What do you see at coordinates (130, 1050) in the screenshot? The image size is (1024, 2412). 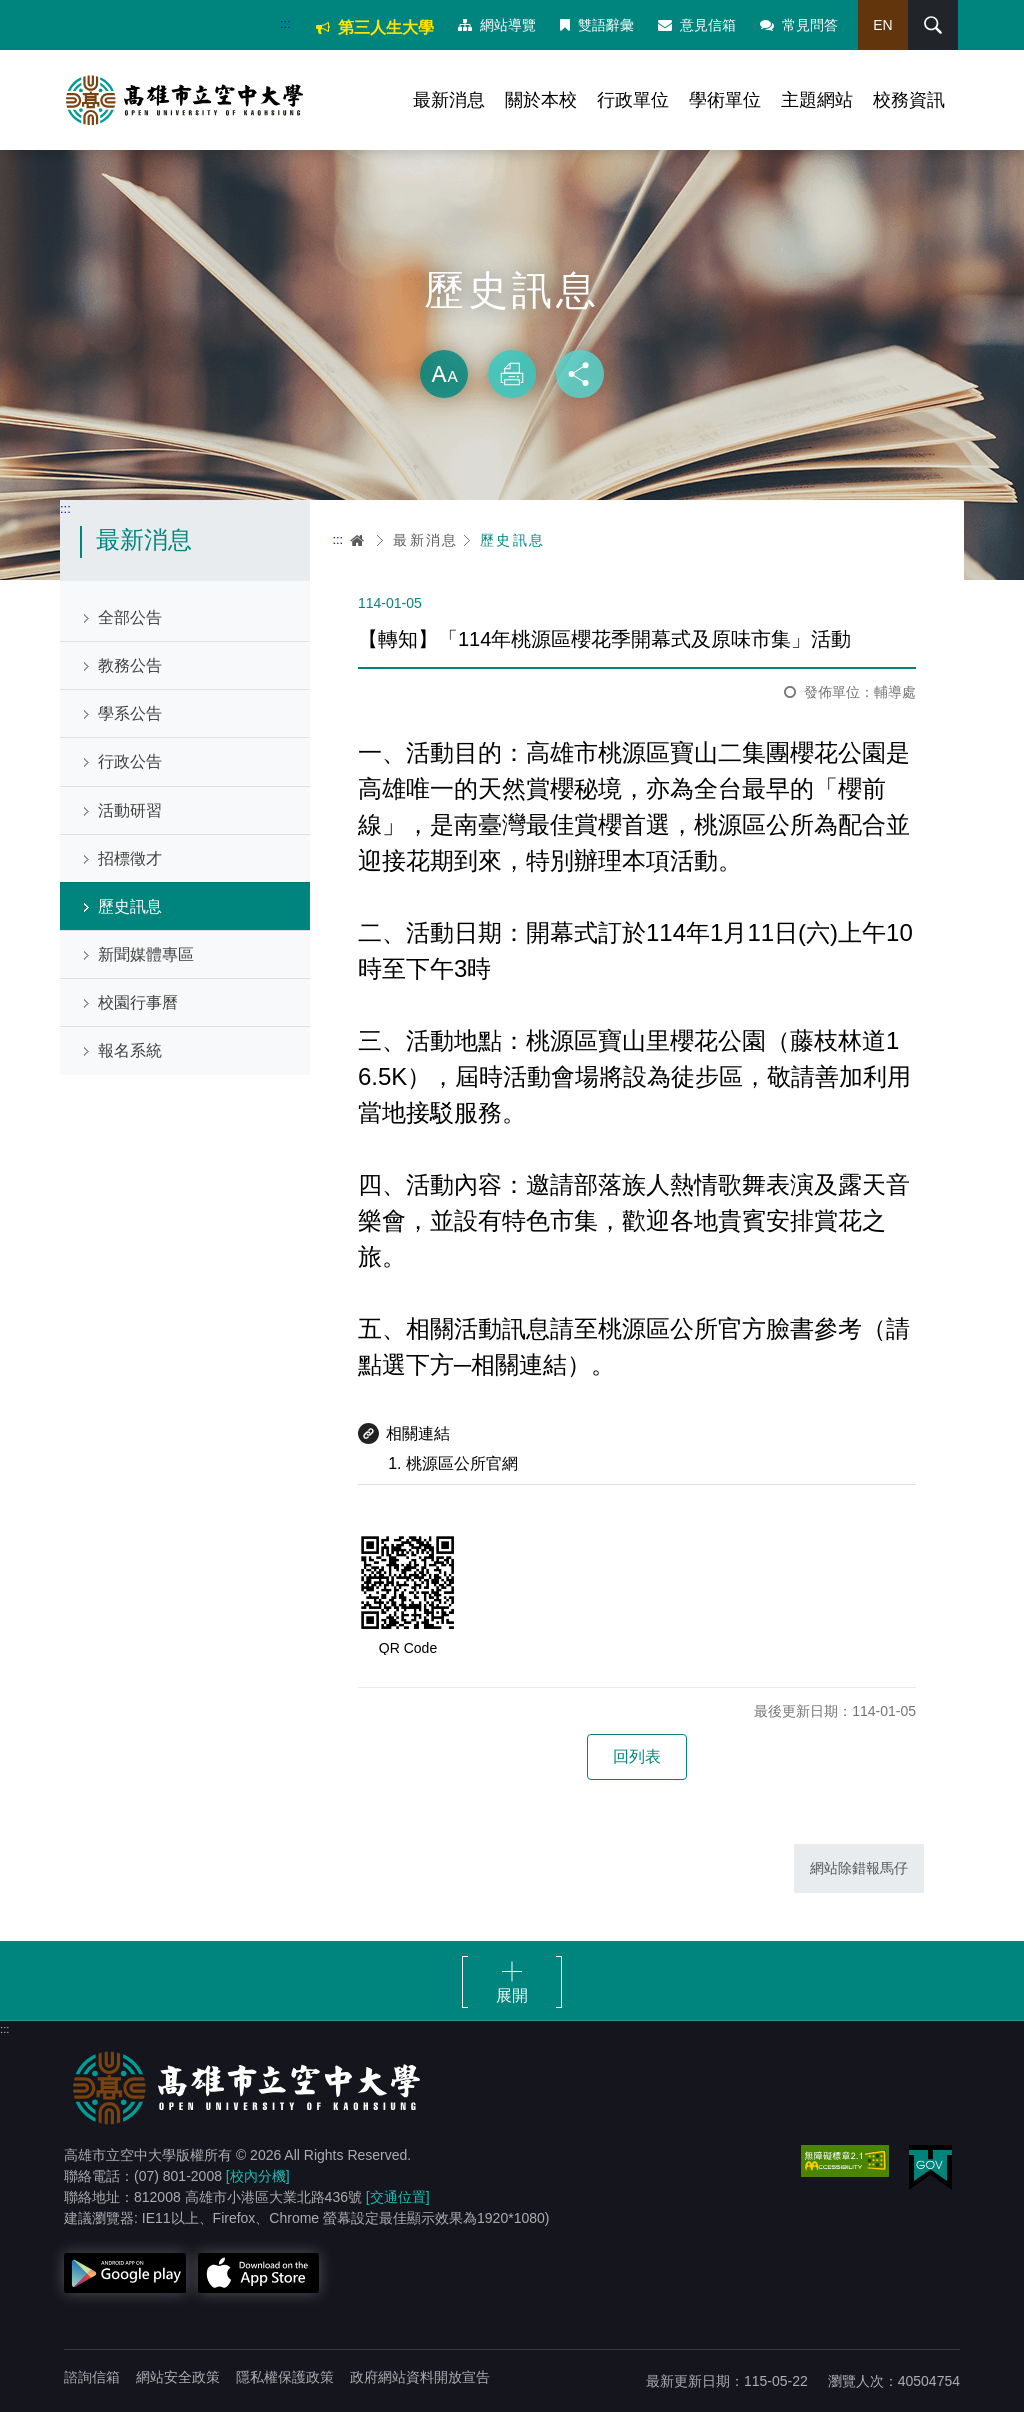 I see `報名系統` at bounding box center [130, 1050].